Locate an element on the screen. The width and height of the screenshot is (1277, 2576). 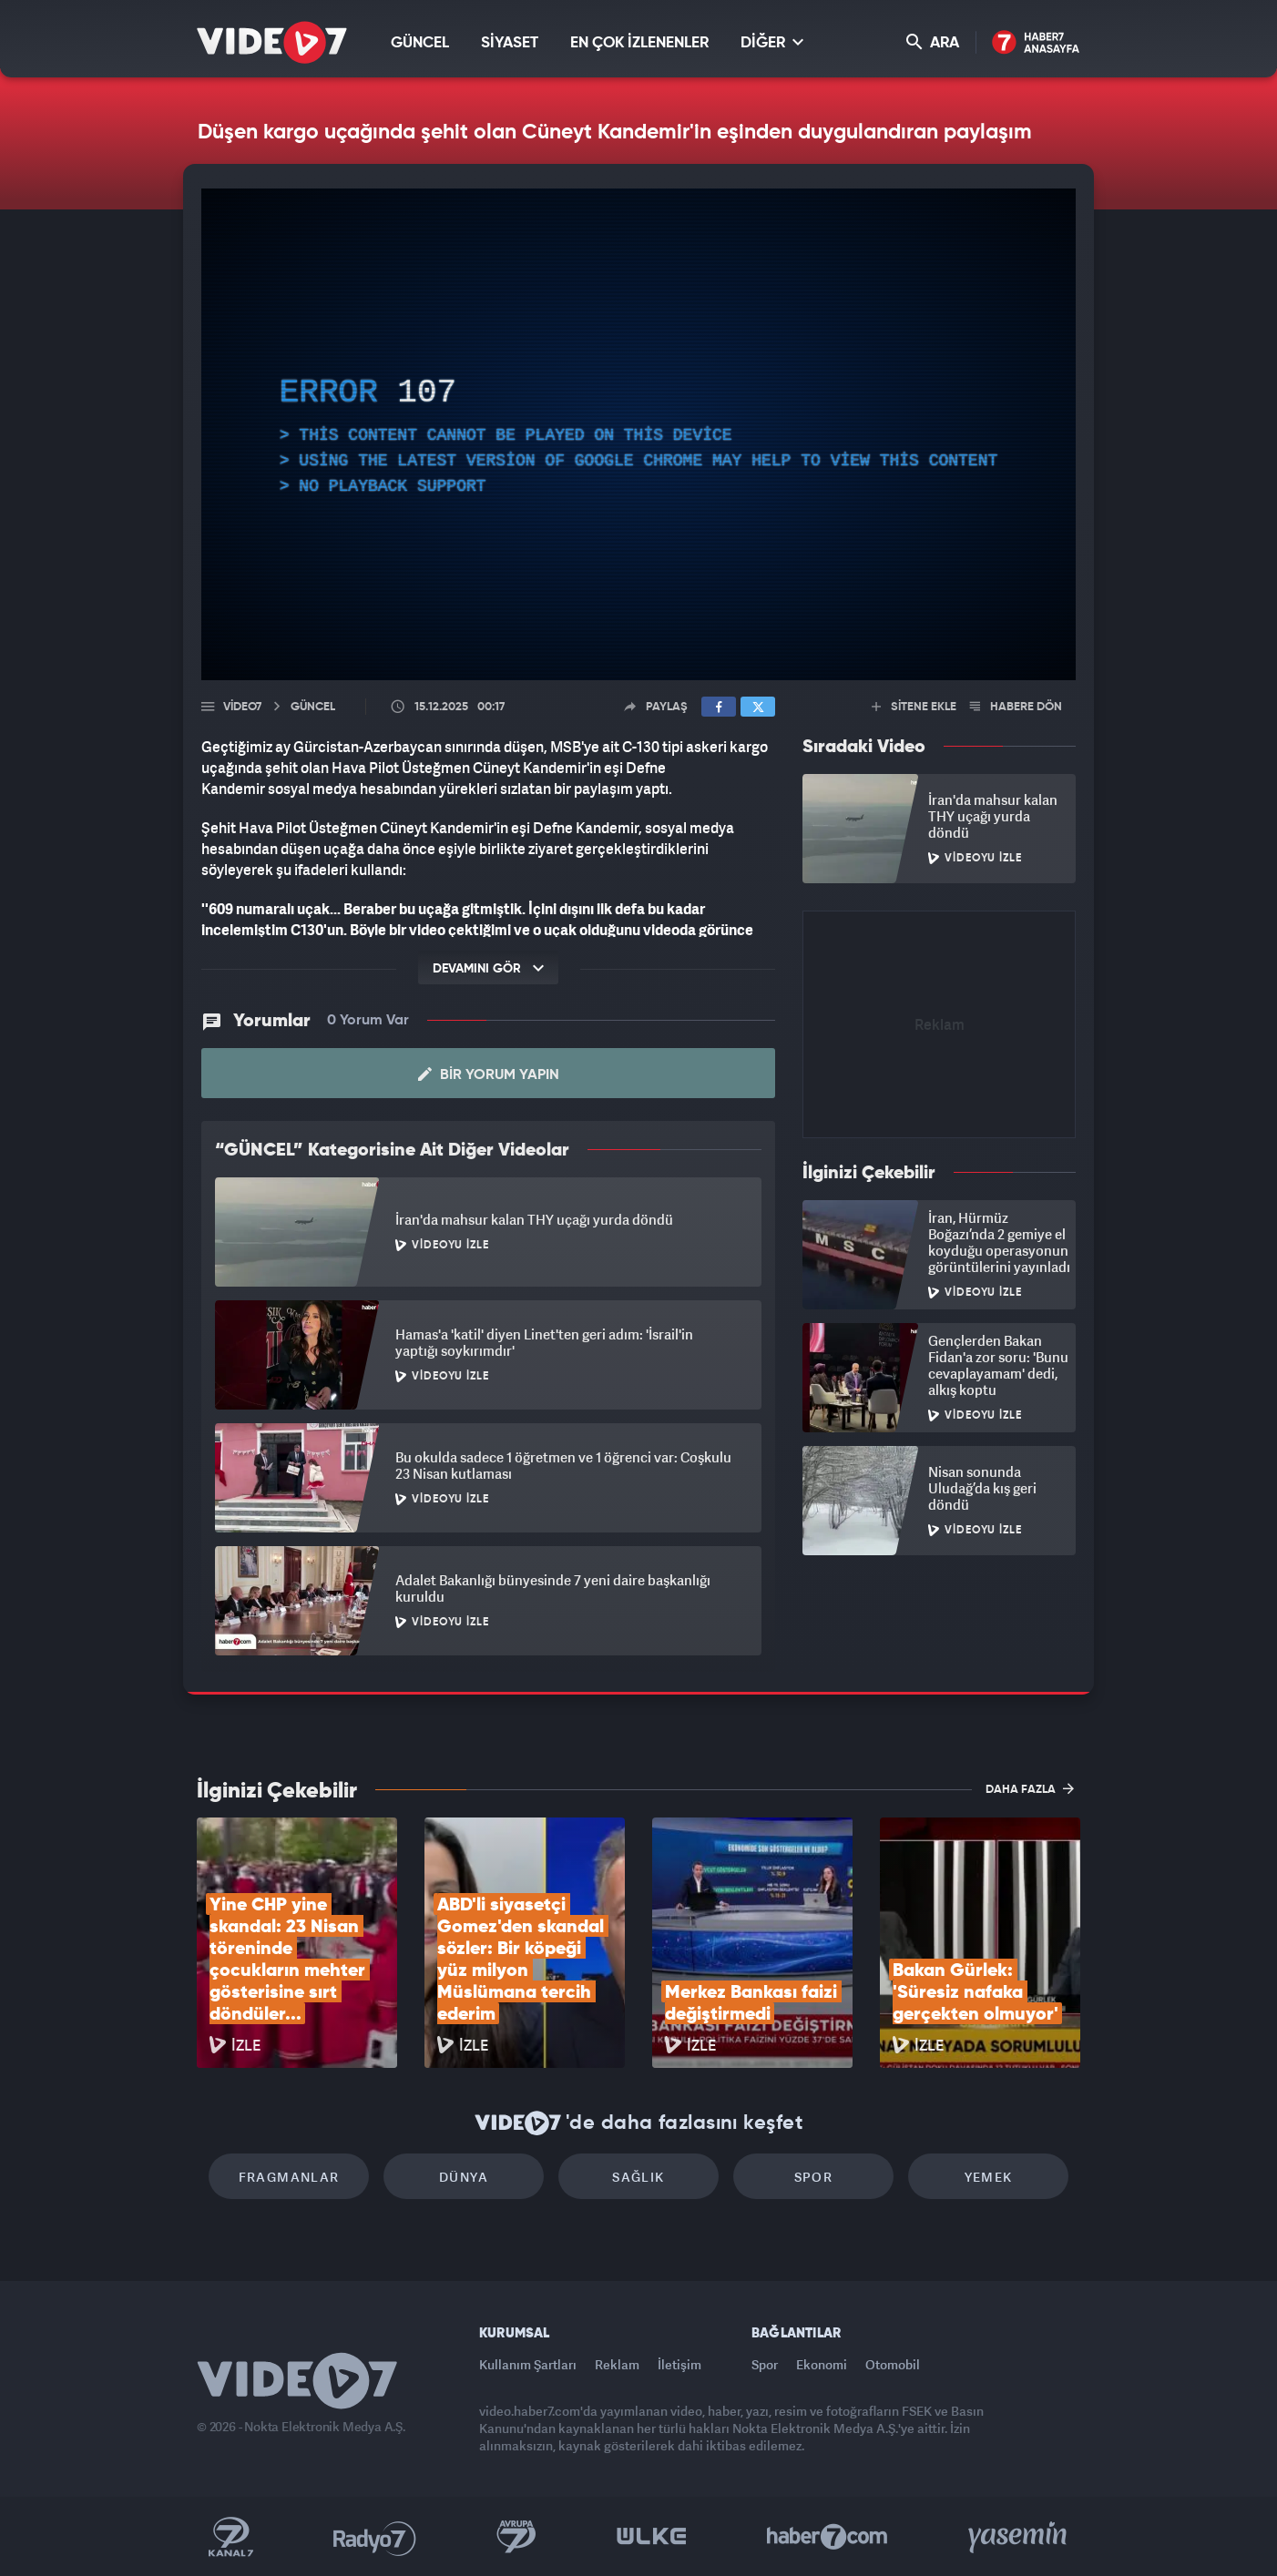
Kullanım Şartları is located at coordinates (528, 2364).